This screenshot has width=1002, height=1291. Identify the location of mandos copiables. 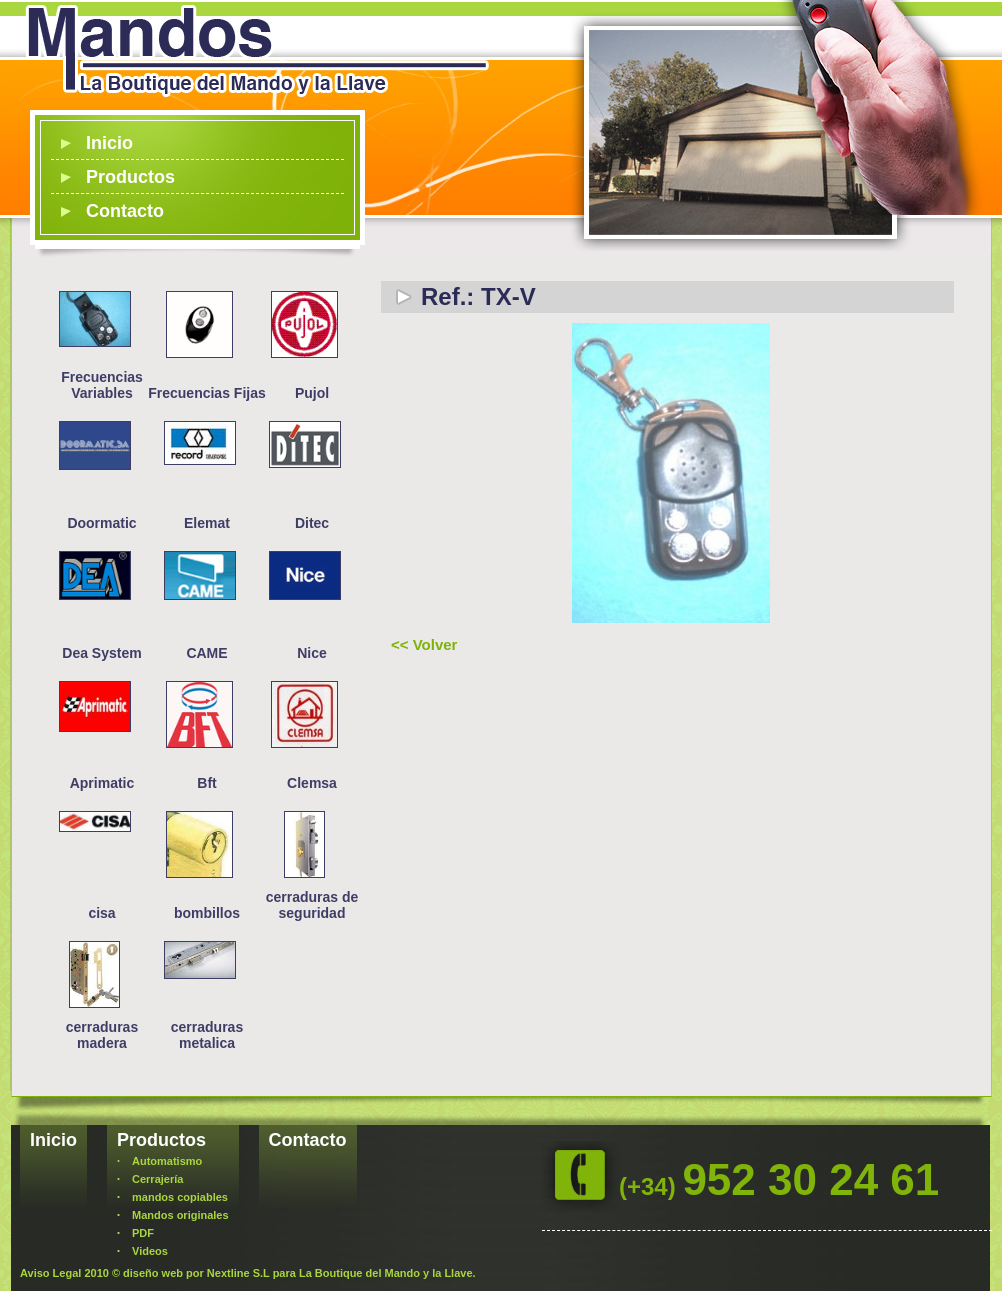
(180, 1197).